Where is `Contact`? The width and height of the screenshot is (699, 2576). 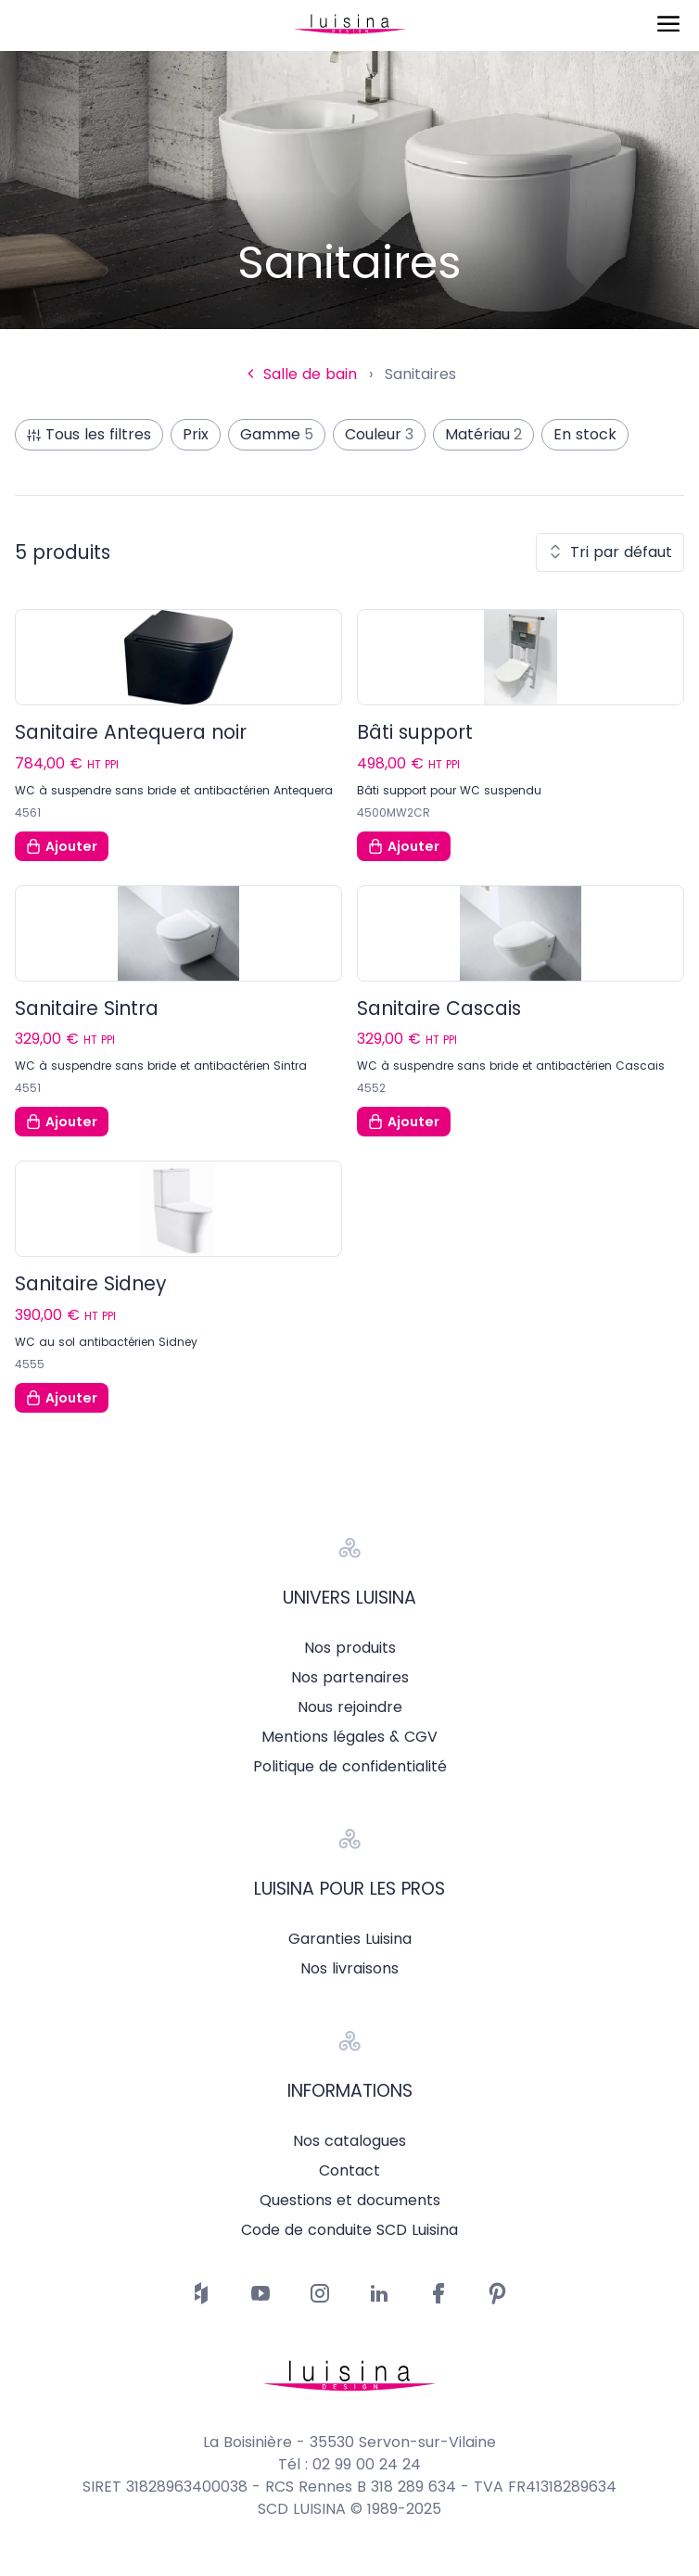
Contact is located at coordinates (349, 2171).